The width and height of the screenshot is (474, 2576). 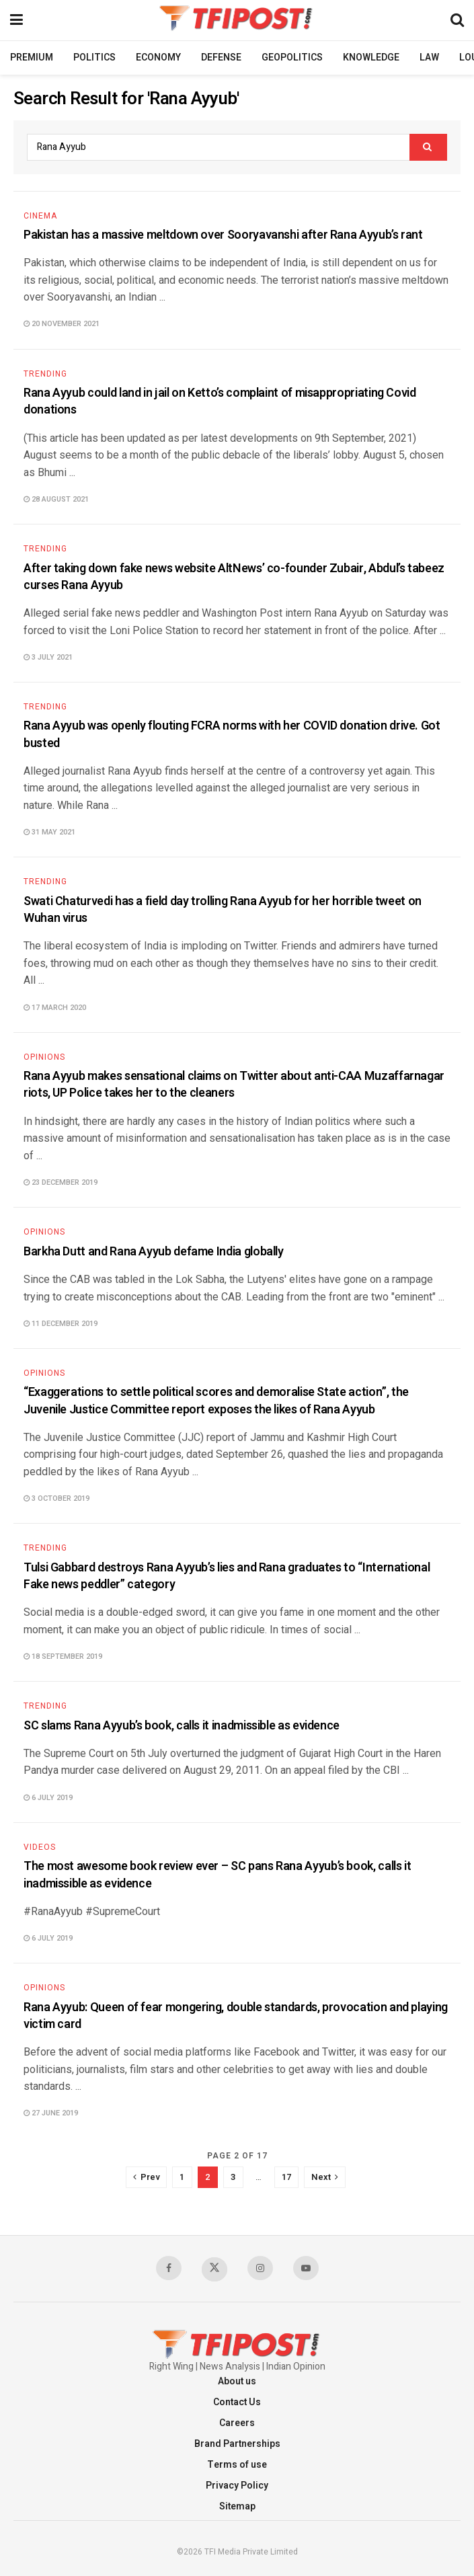 I want to click on Law, so click(x=429, y=57).